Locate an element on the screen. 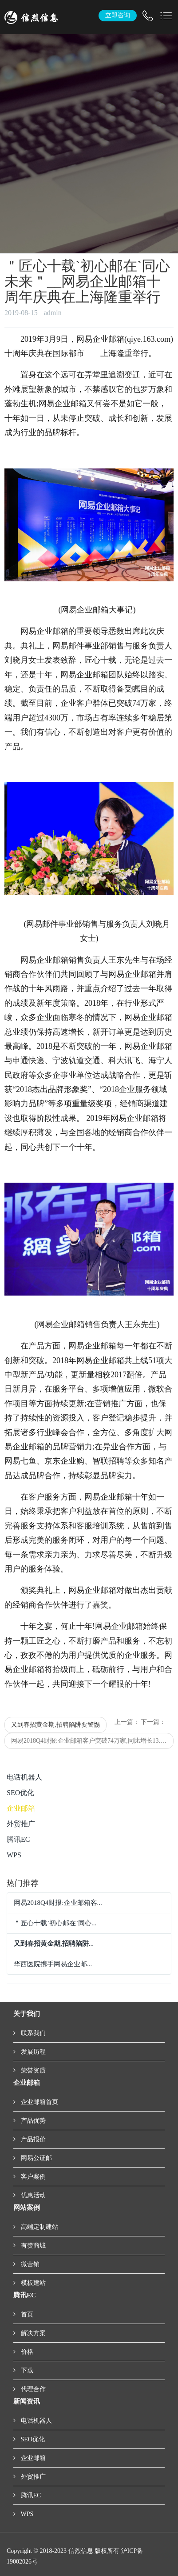 This screenshot has width=178, height=2576. 模板建站 is located at coordinates (32, 2283).